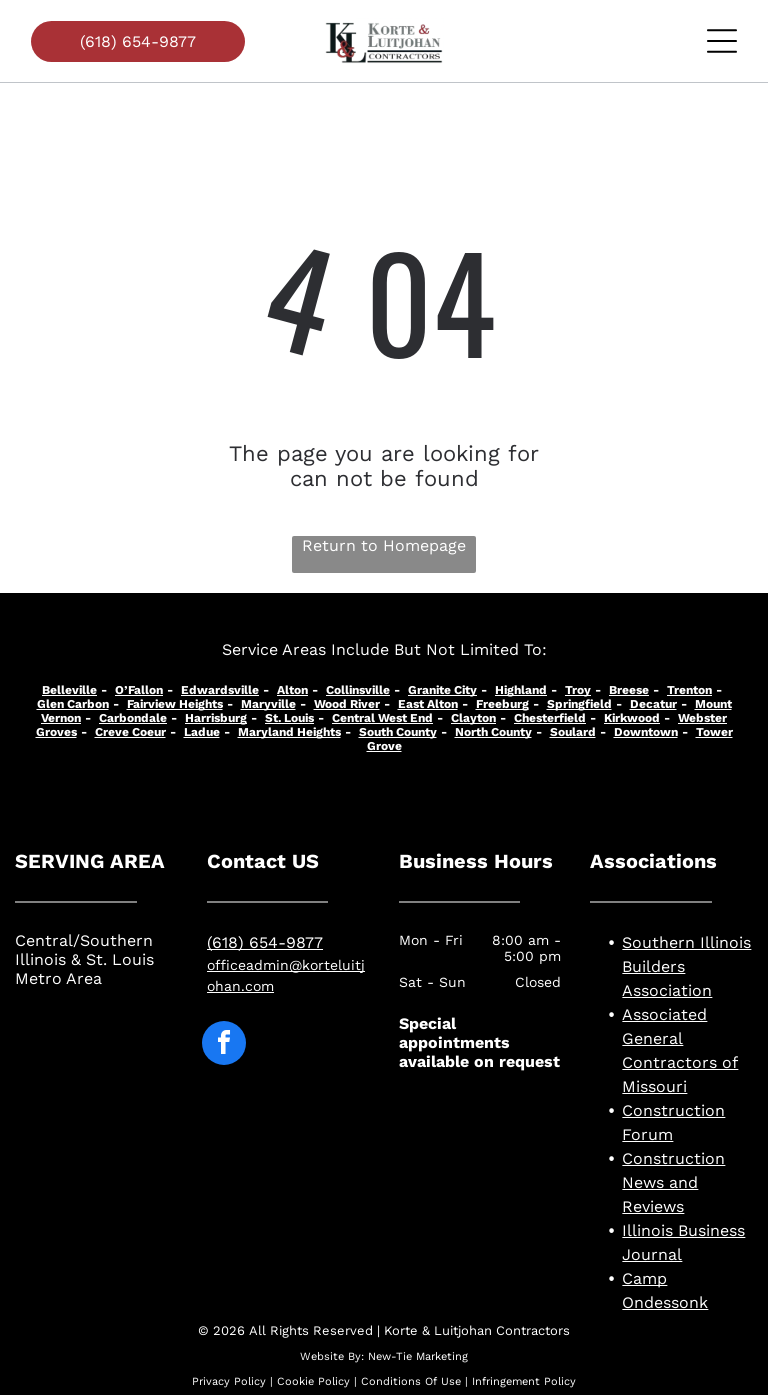  What do you see at coordinates (384, 545) in the screenshot?
I see `Return to Homepage` at bounding box center [384, 545].